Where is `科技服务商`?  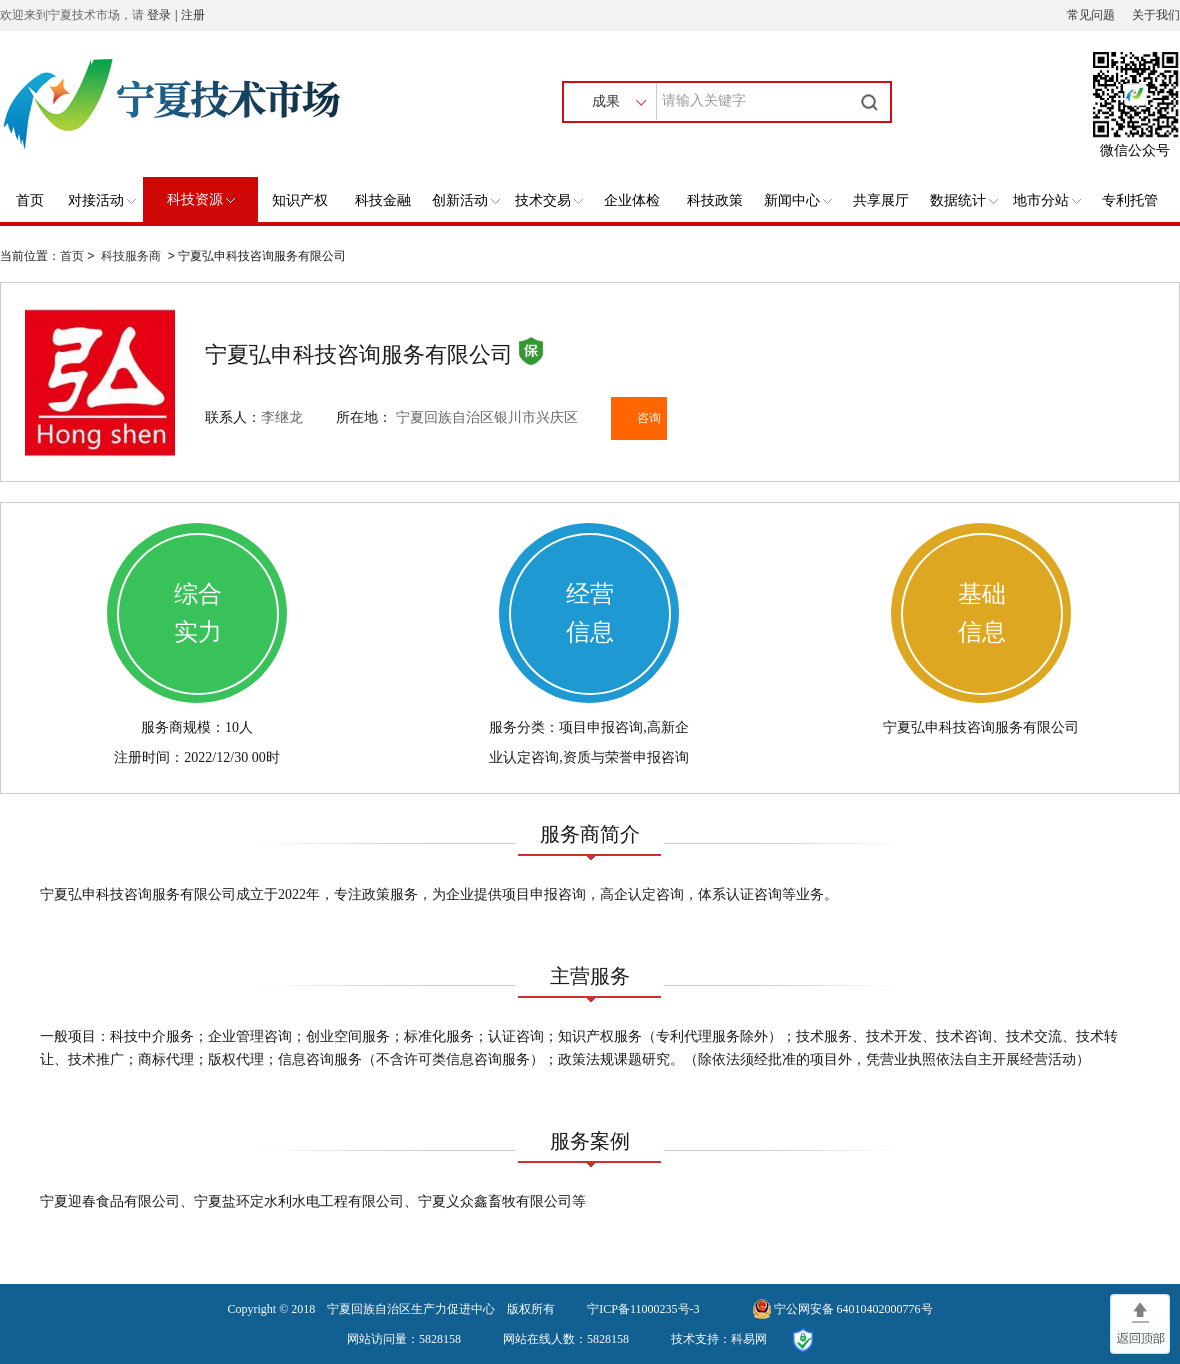 科技服务商 is located at coordinates (131, 256).